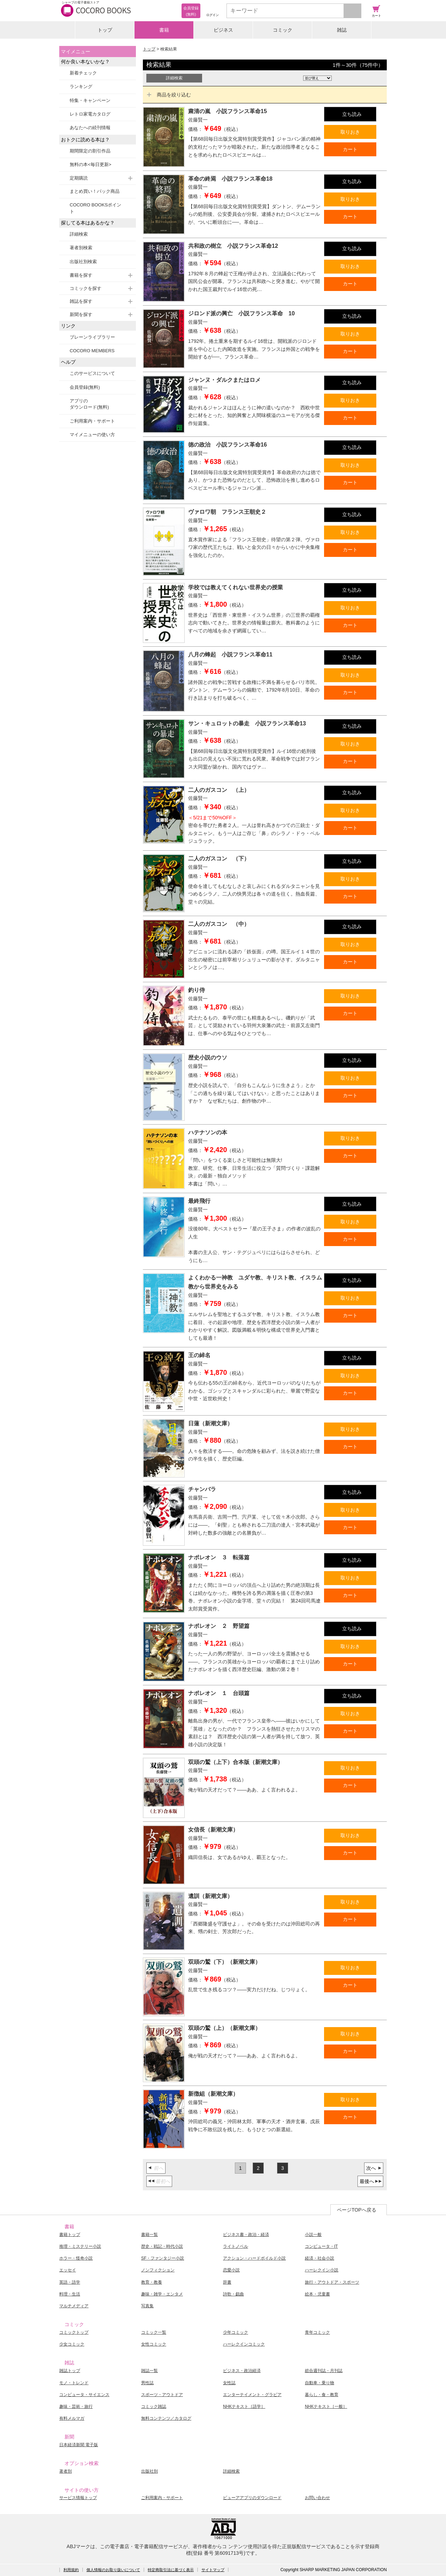 The width and height of the screenshot is (446, 2576). What do you see at coordinates (90, 150) in the screenshot?
I see `期間限定の割引作品` at bounding box center [90, 150].